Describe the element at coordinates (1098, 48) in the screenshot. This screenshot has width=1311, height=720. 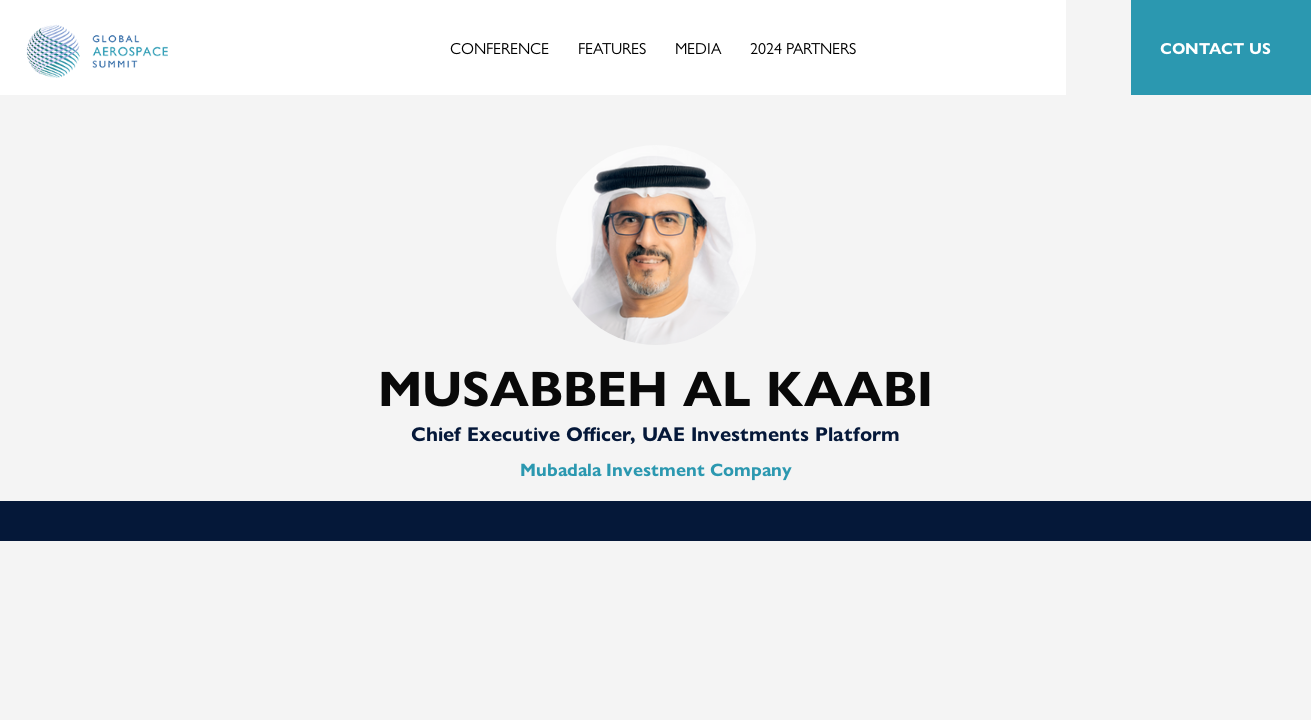
I see `Search` at that location.